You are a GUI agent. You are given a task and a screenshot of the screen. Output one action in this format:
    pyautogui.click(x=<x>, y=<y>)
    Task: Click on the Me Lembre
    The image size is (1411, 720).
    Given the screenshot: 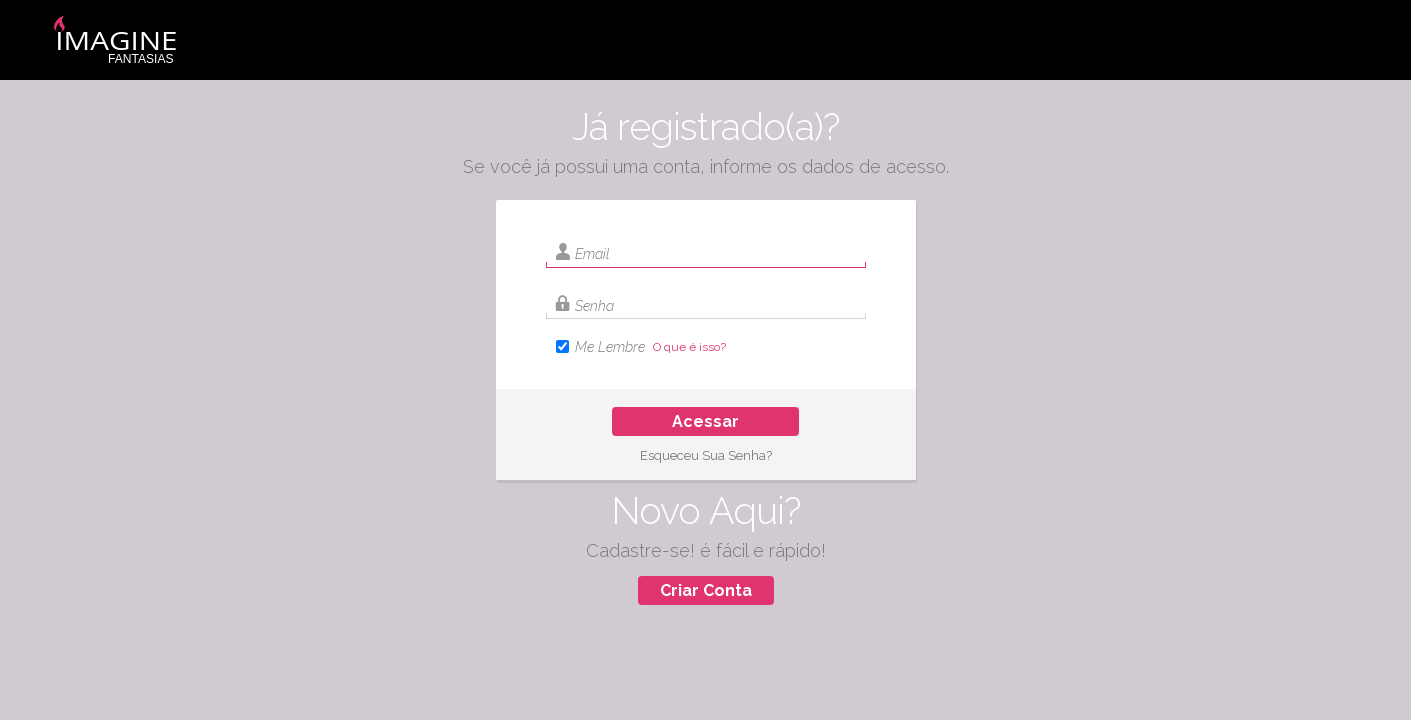 What is the action you would take?
    pyautogui.click(x=610, y=347)
    